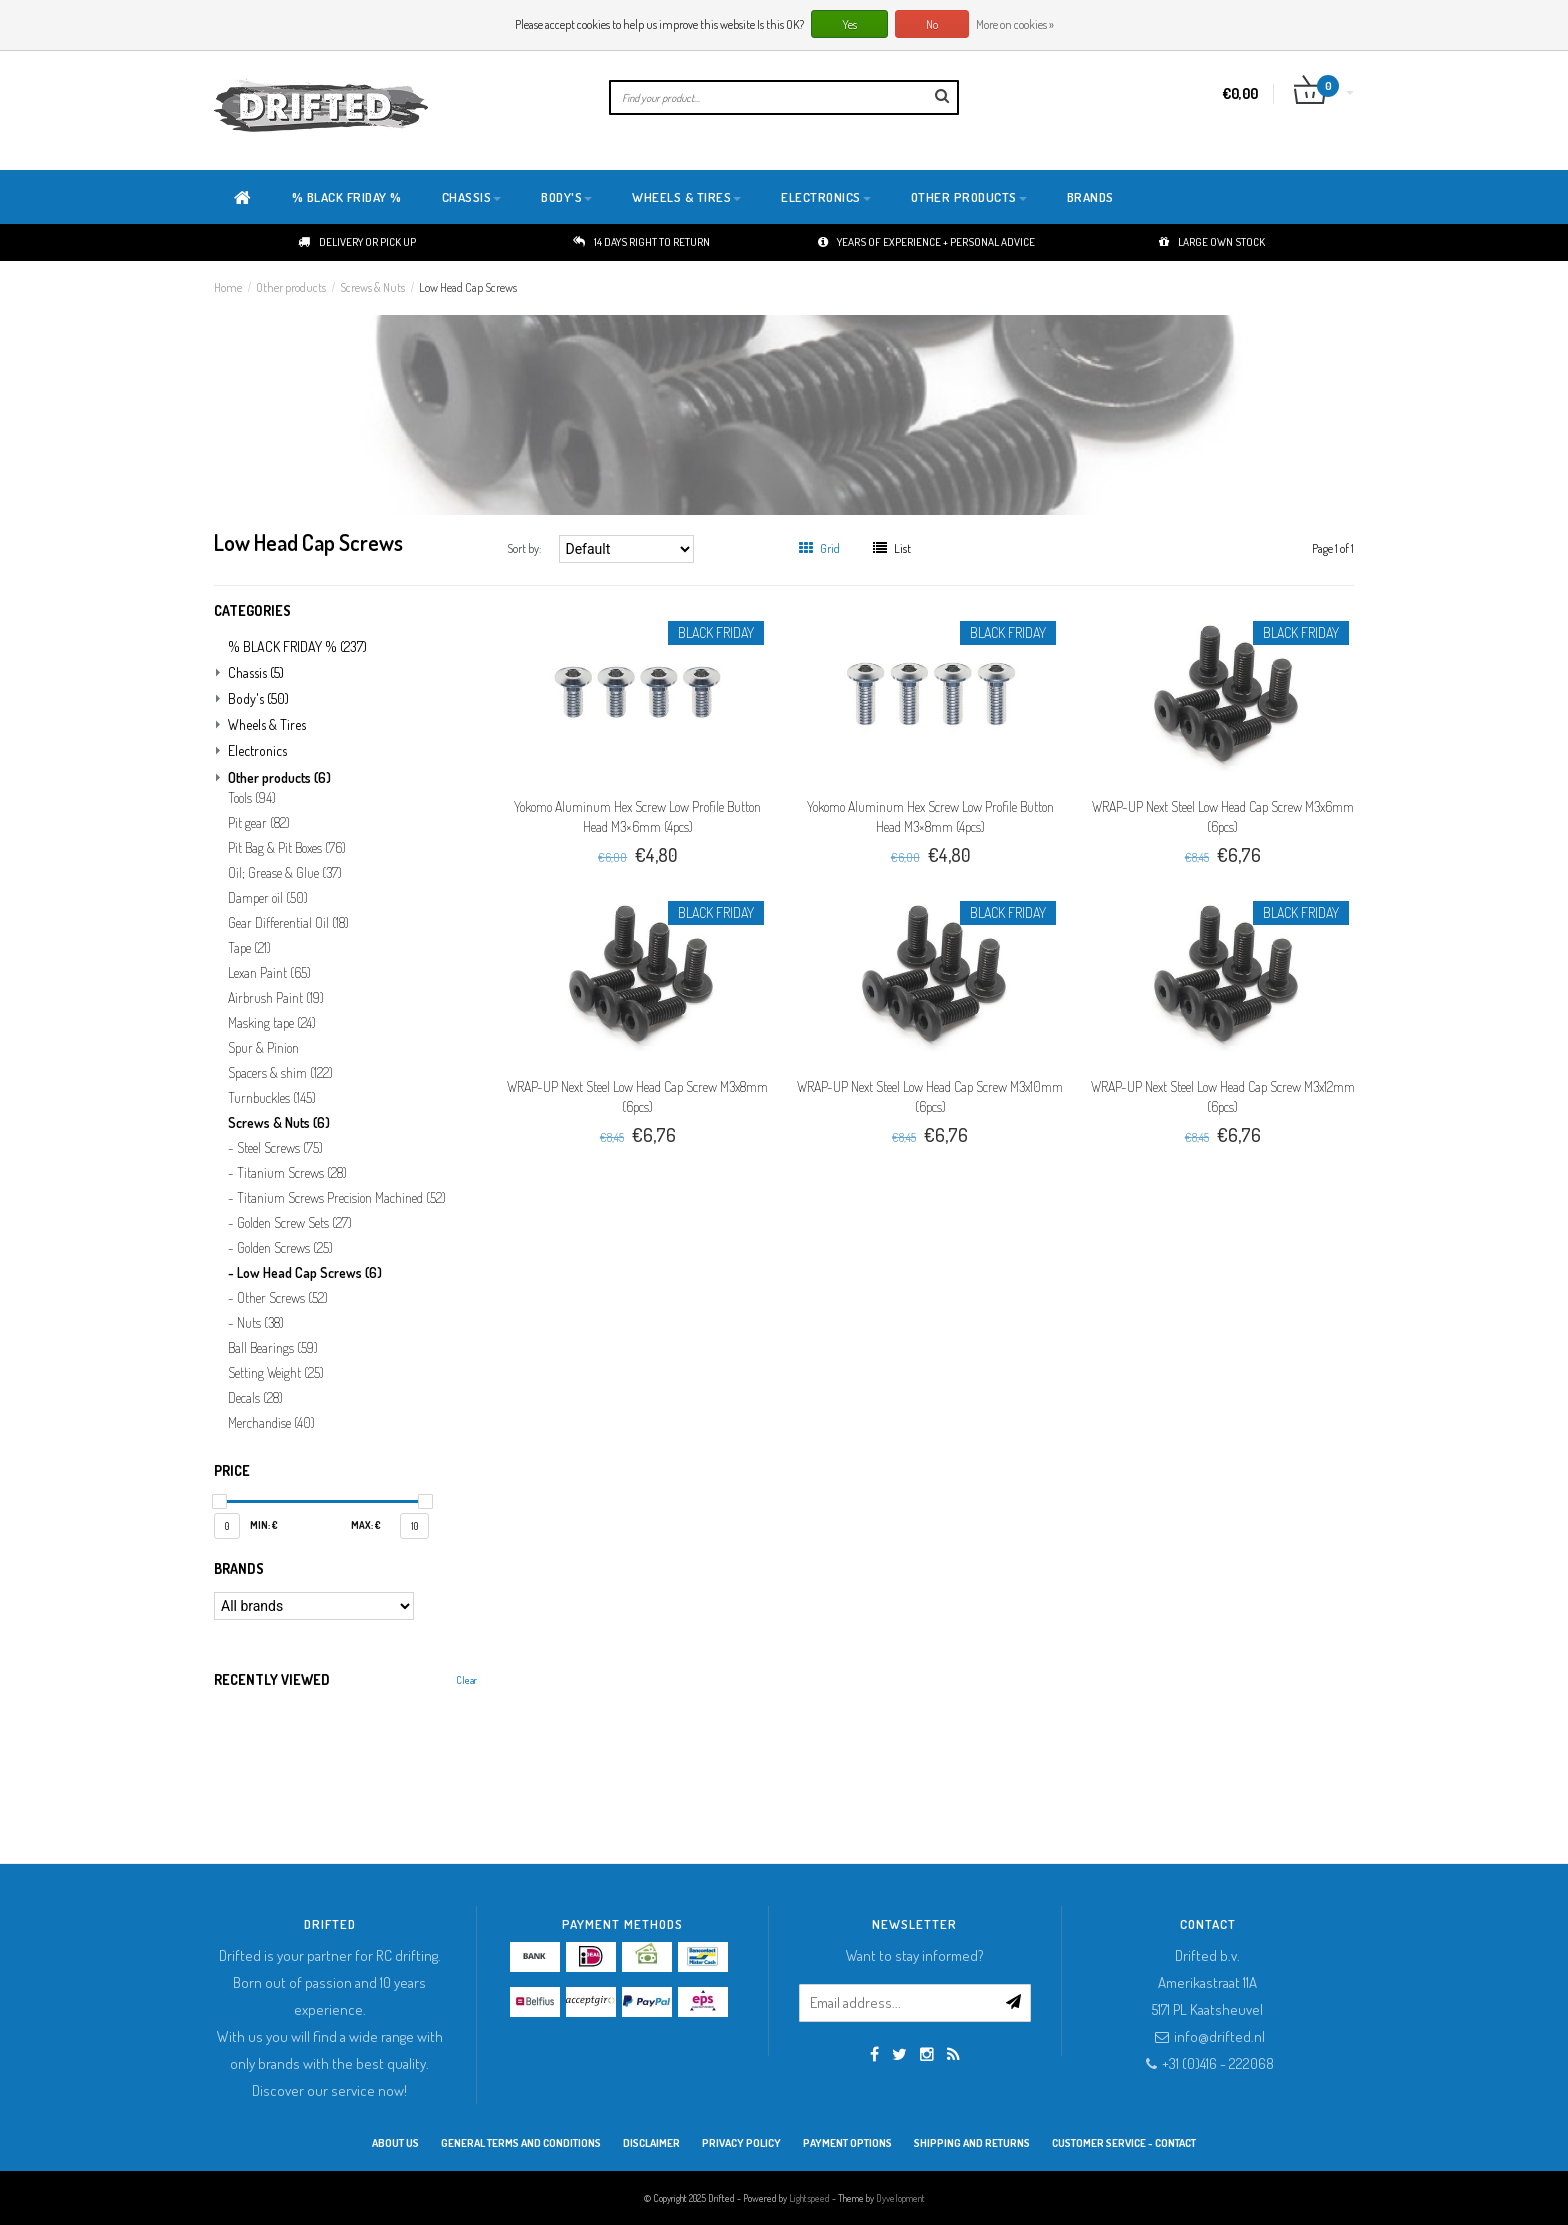 The image size is (1568, 2225). Describe the element at coordinates (285, 873) in the screenshot. I see `Oil; Grease & Glue` at that location.